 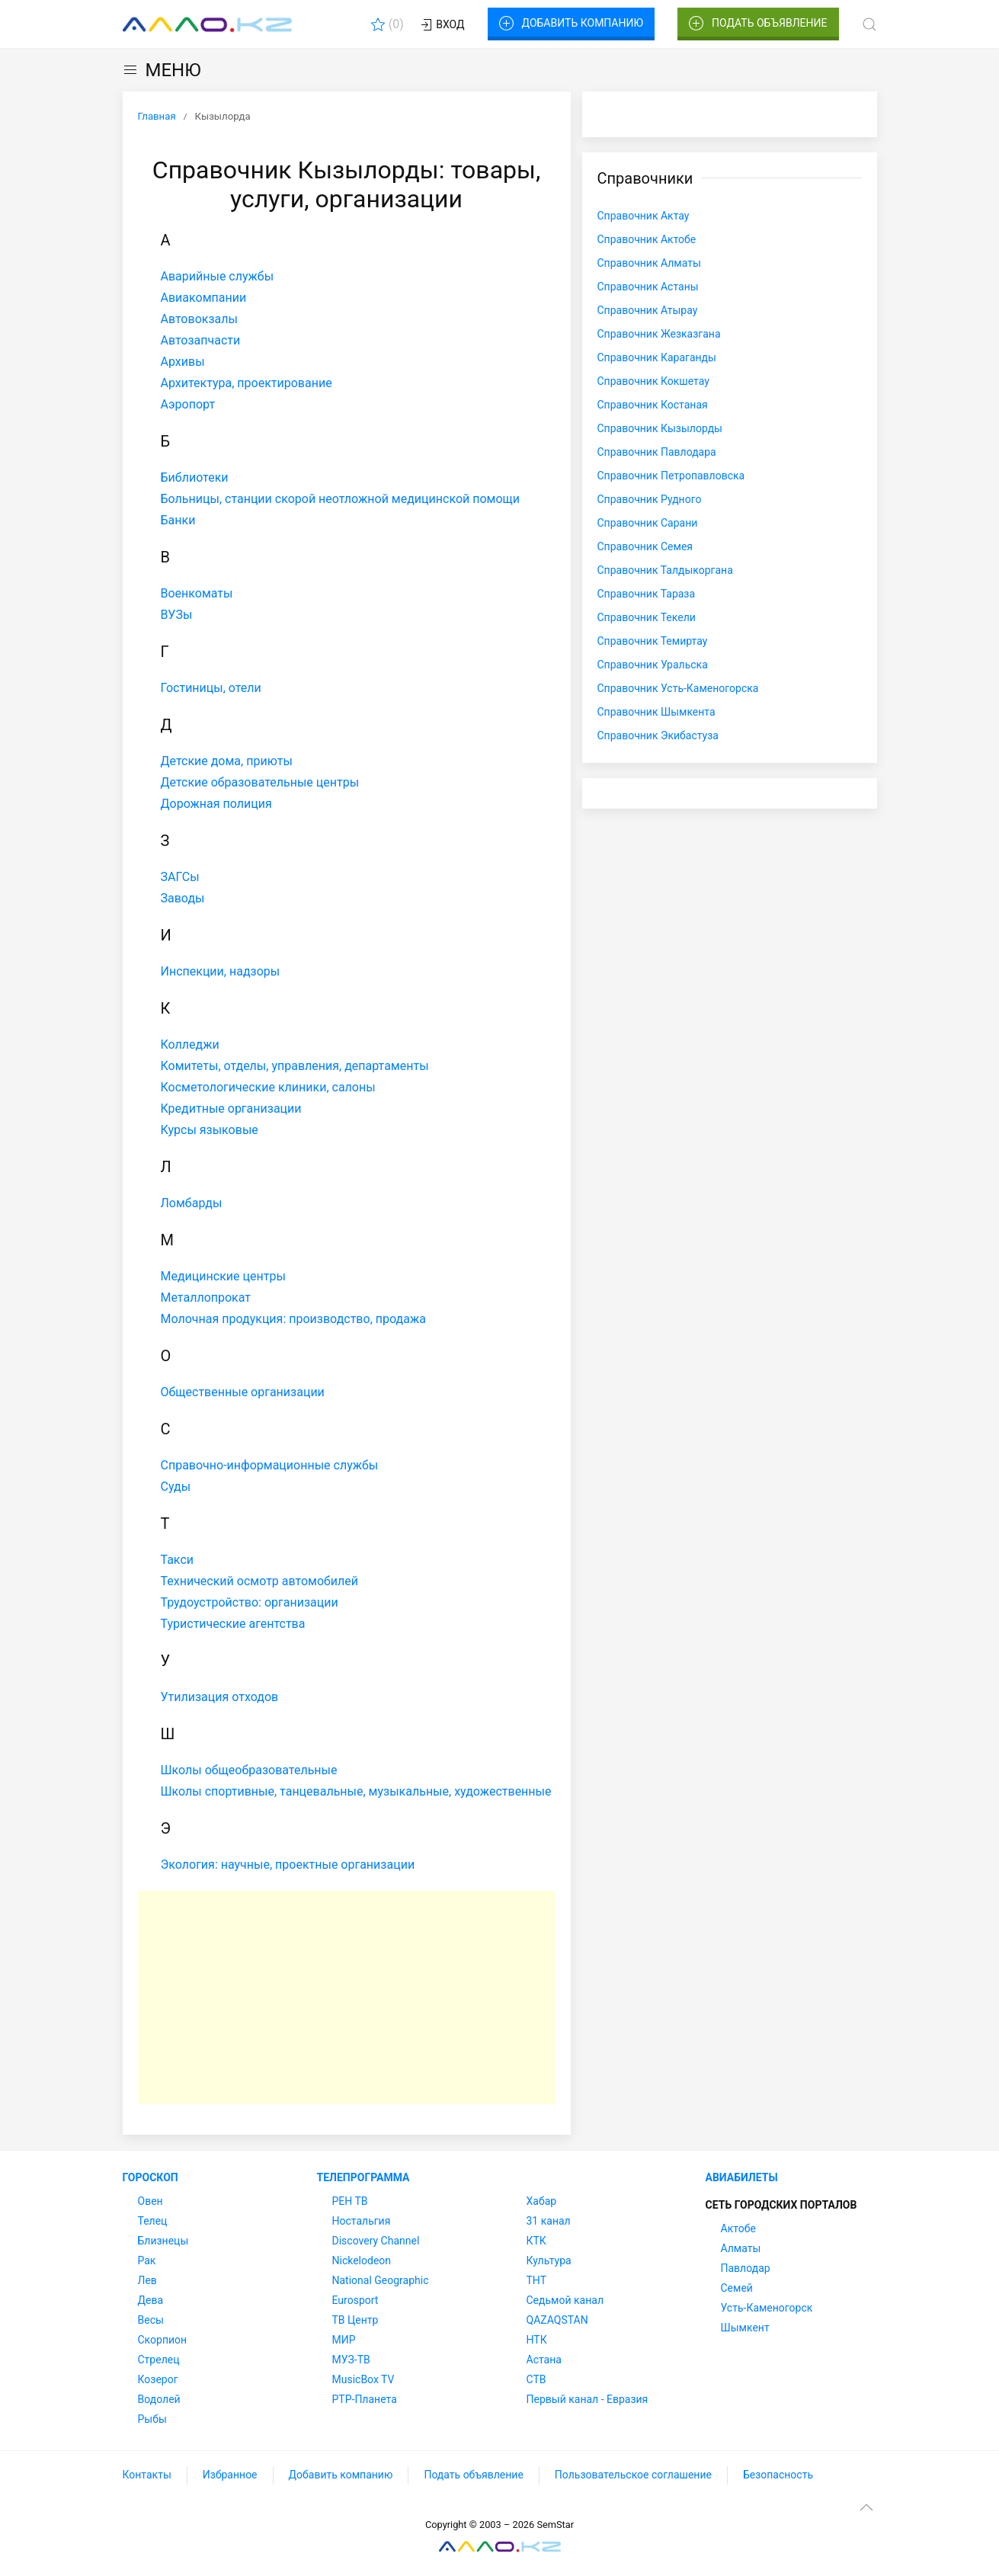 I want to click on НТК, so click(x=537, y=2340).